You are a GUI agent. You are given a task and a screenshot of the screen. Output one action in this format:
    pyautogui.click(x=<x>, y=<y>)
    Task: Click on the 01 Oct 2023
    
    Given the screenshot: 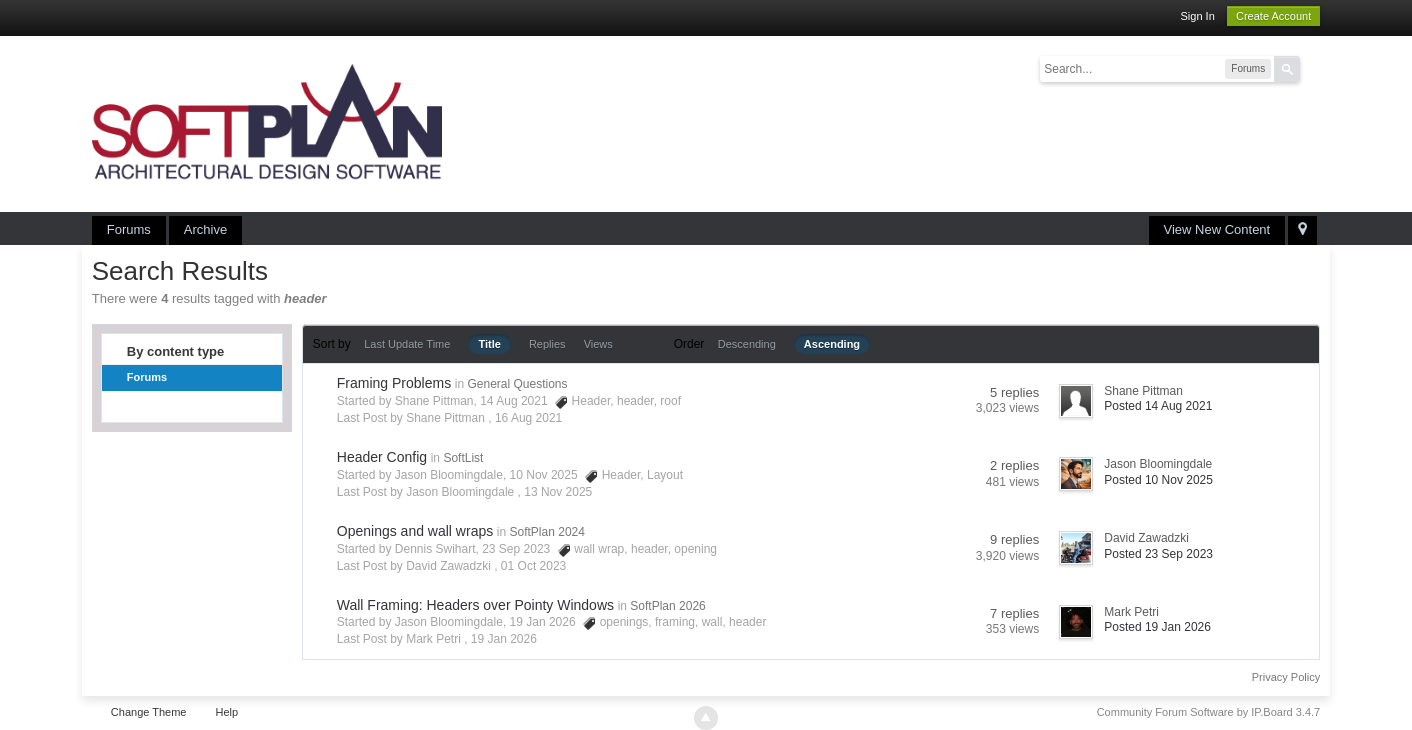 What is the action you would take?
    pyautogui.click(x=533, y=566)
    